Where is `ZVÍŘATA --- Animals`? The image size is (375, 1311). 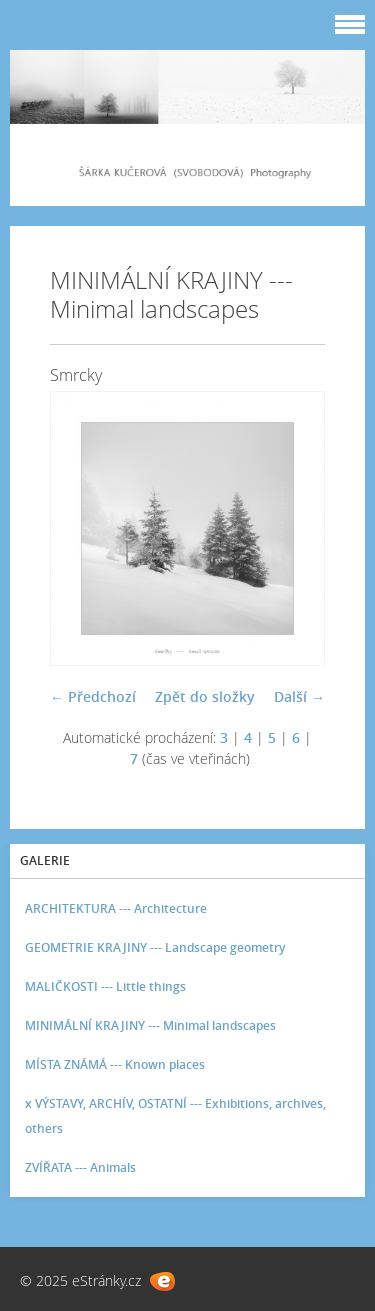 ZVÍŘATA --- Animals is located at coordinates (80, 1167).